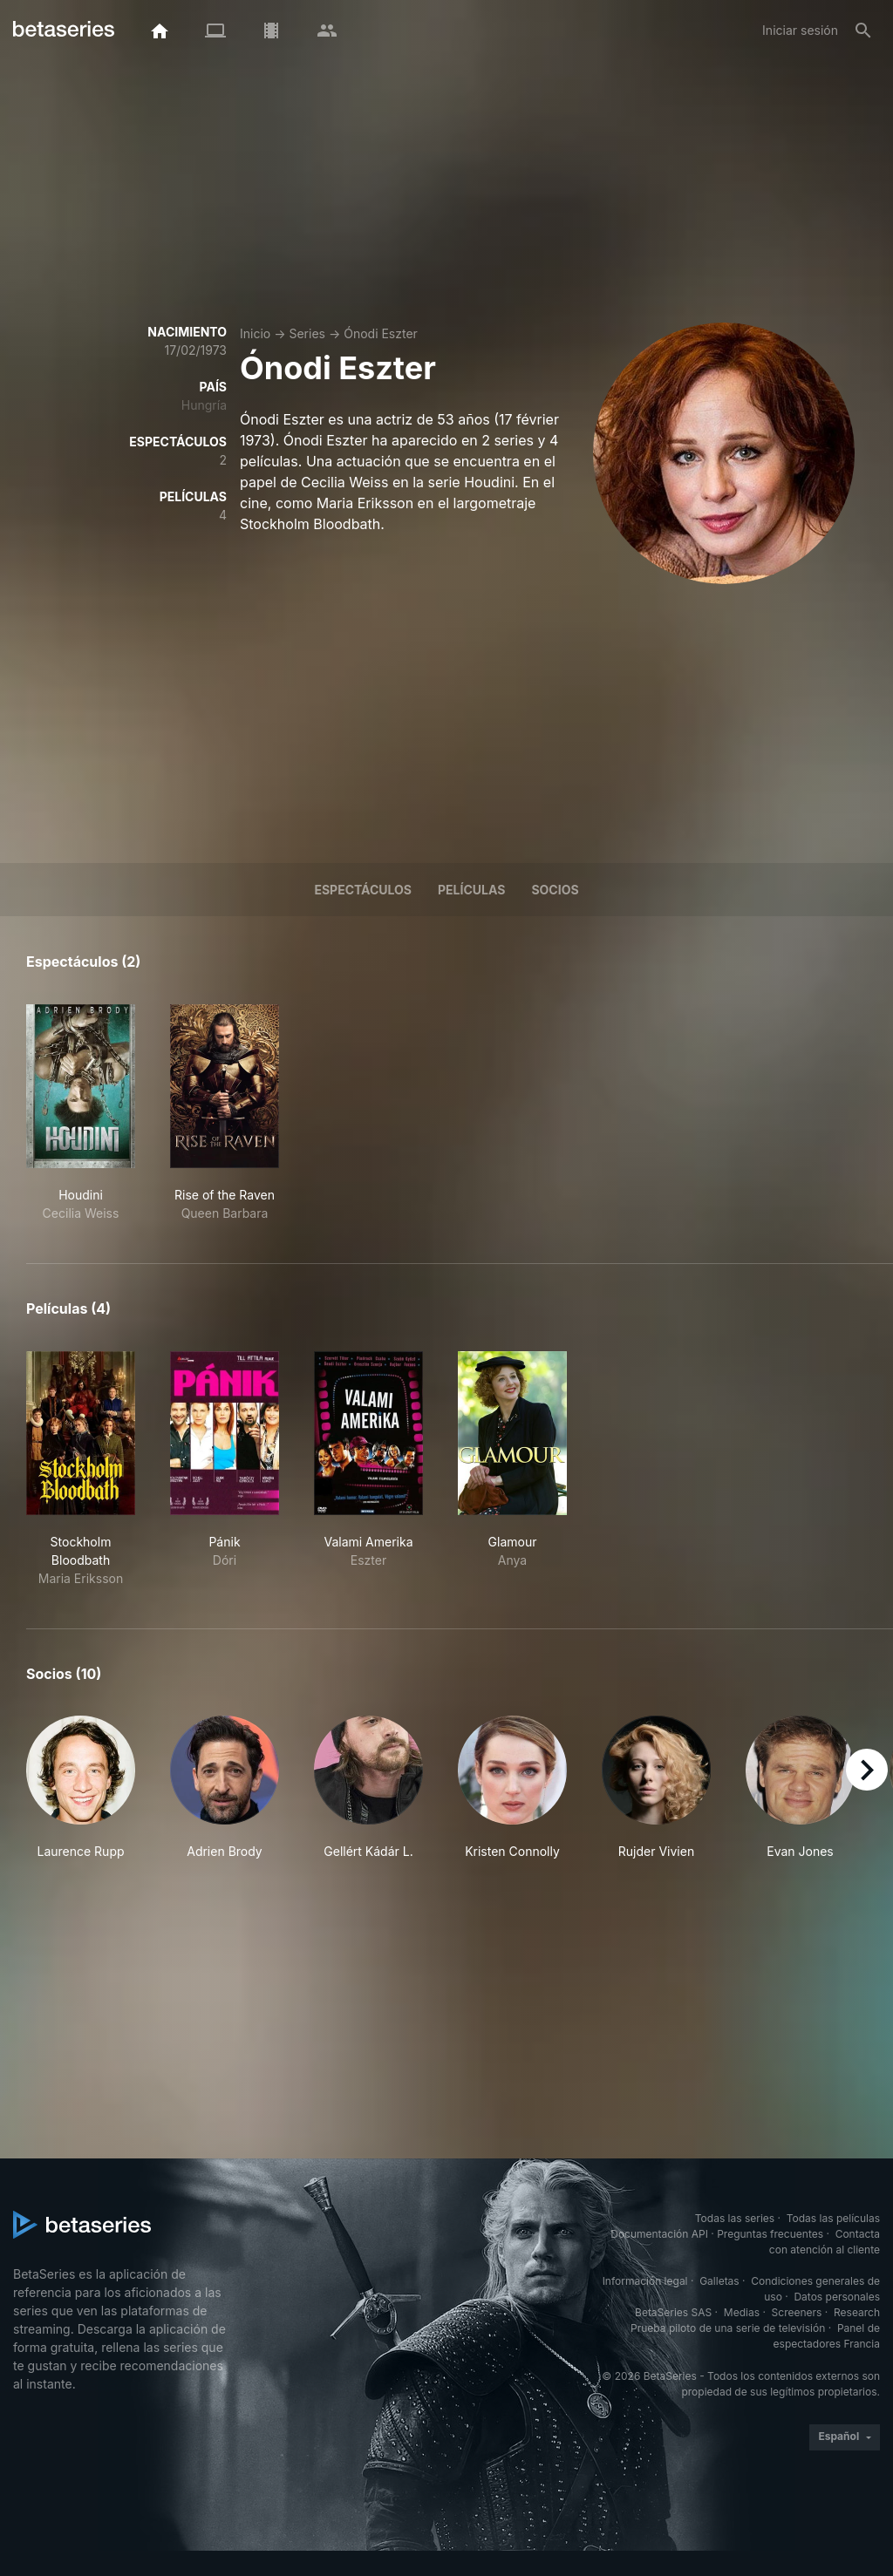 Image resolution: width=893 pixels, height=2576 pixels. What do you see at coordinates (719, 2280) in the screenshot?
I see `Galletas` at bounding box center [719, 2280].